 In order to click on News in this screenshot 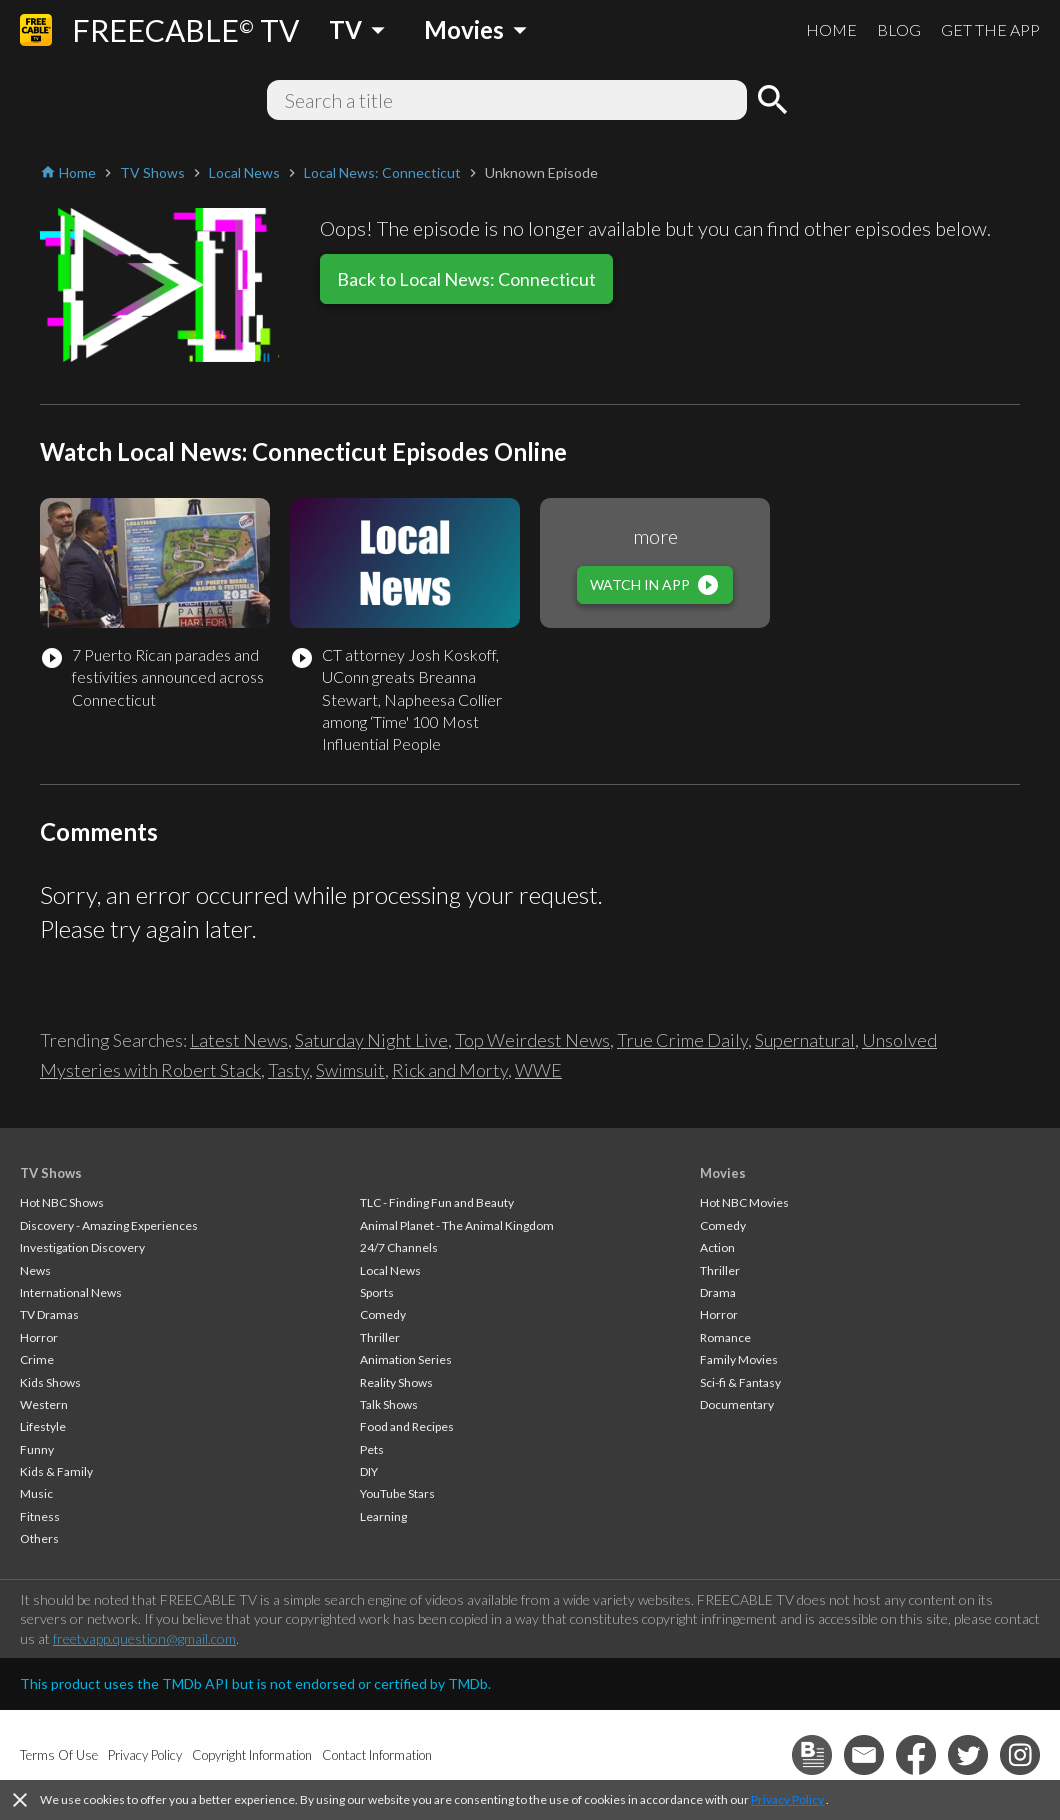, I will do `click(35, 1270)`.